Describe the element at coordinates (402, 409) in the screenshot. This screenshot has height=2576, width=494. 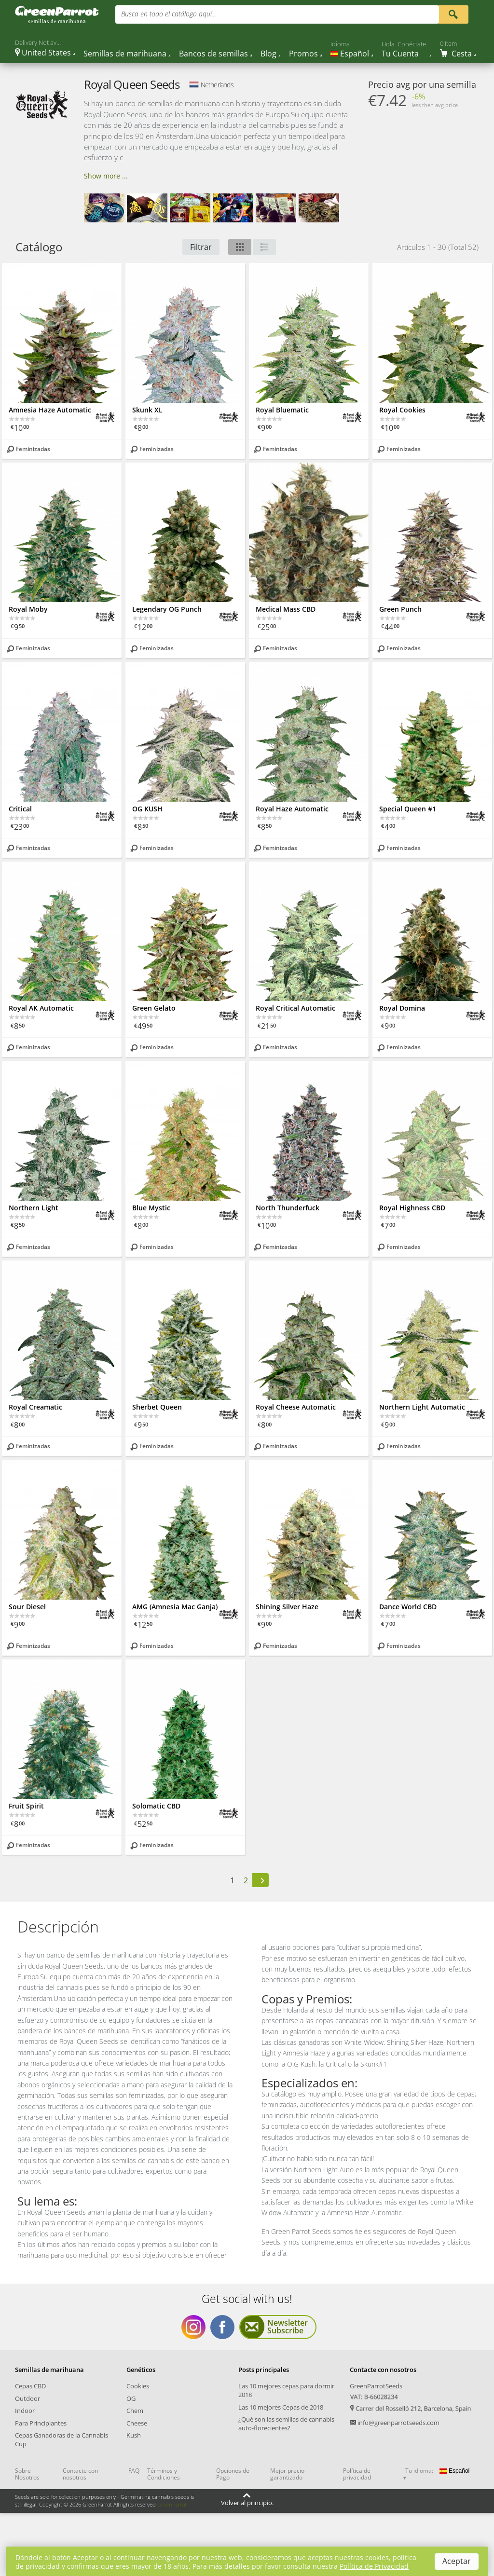
I see `Royal Cookies` at that location.